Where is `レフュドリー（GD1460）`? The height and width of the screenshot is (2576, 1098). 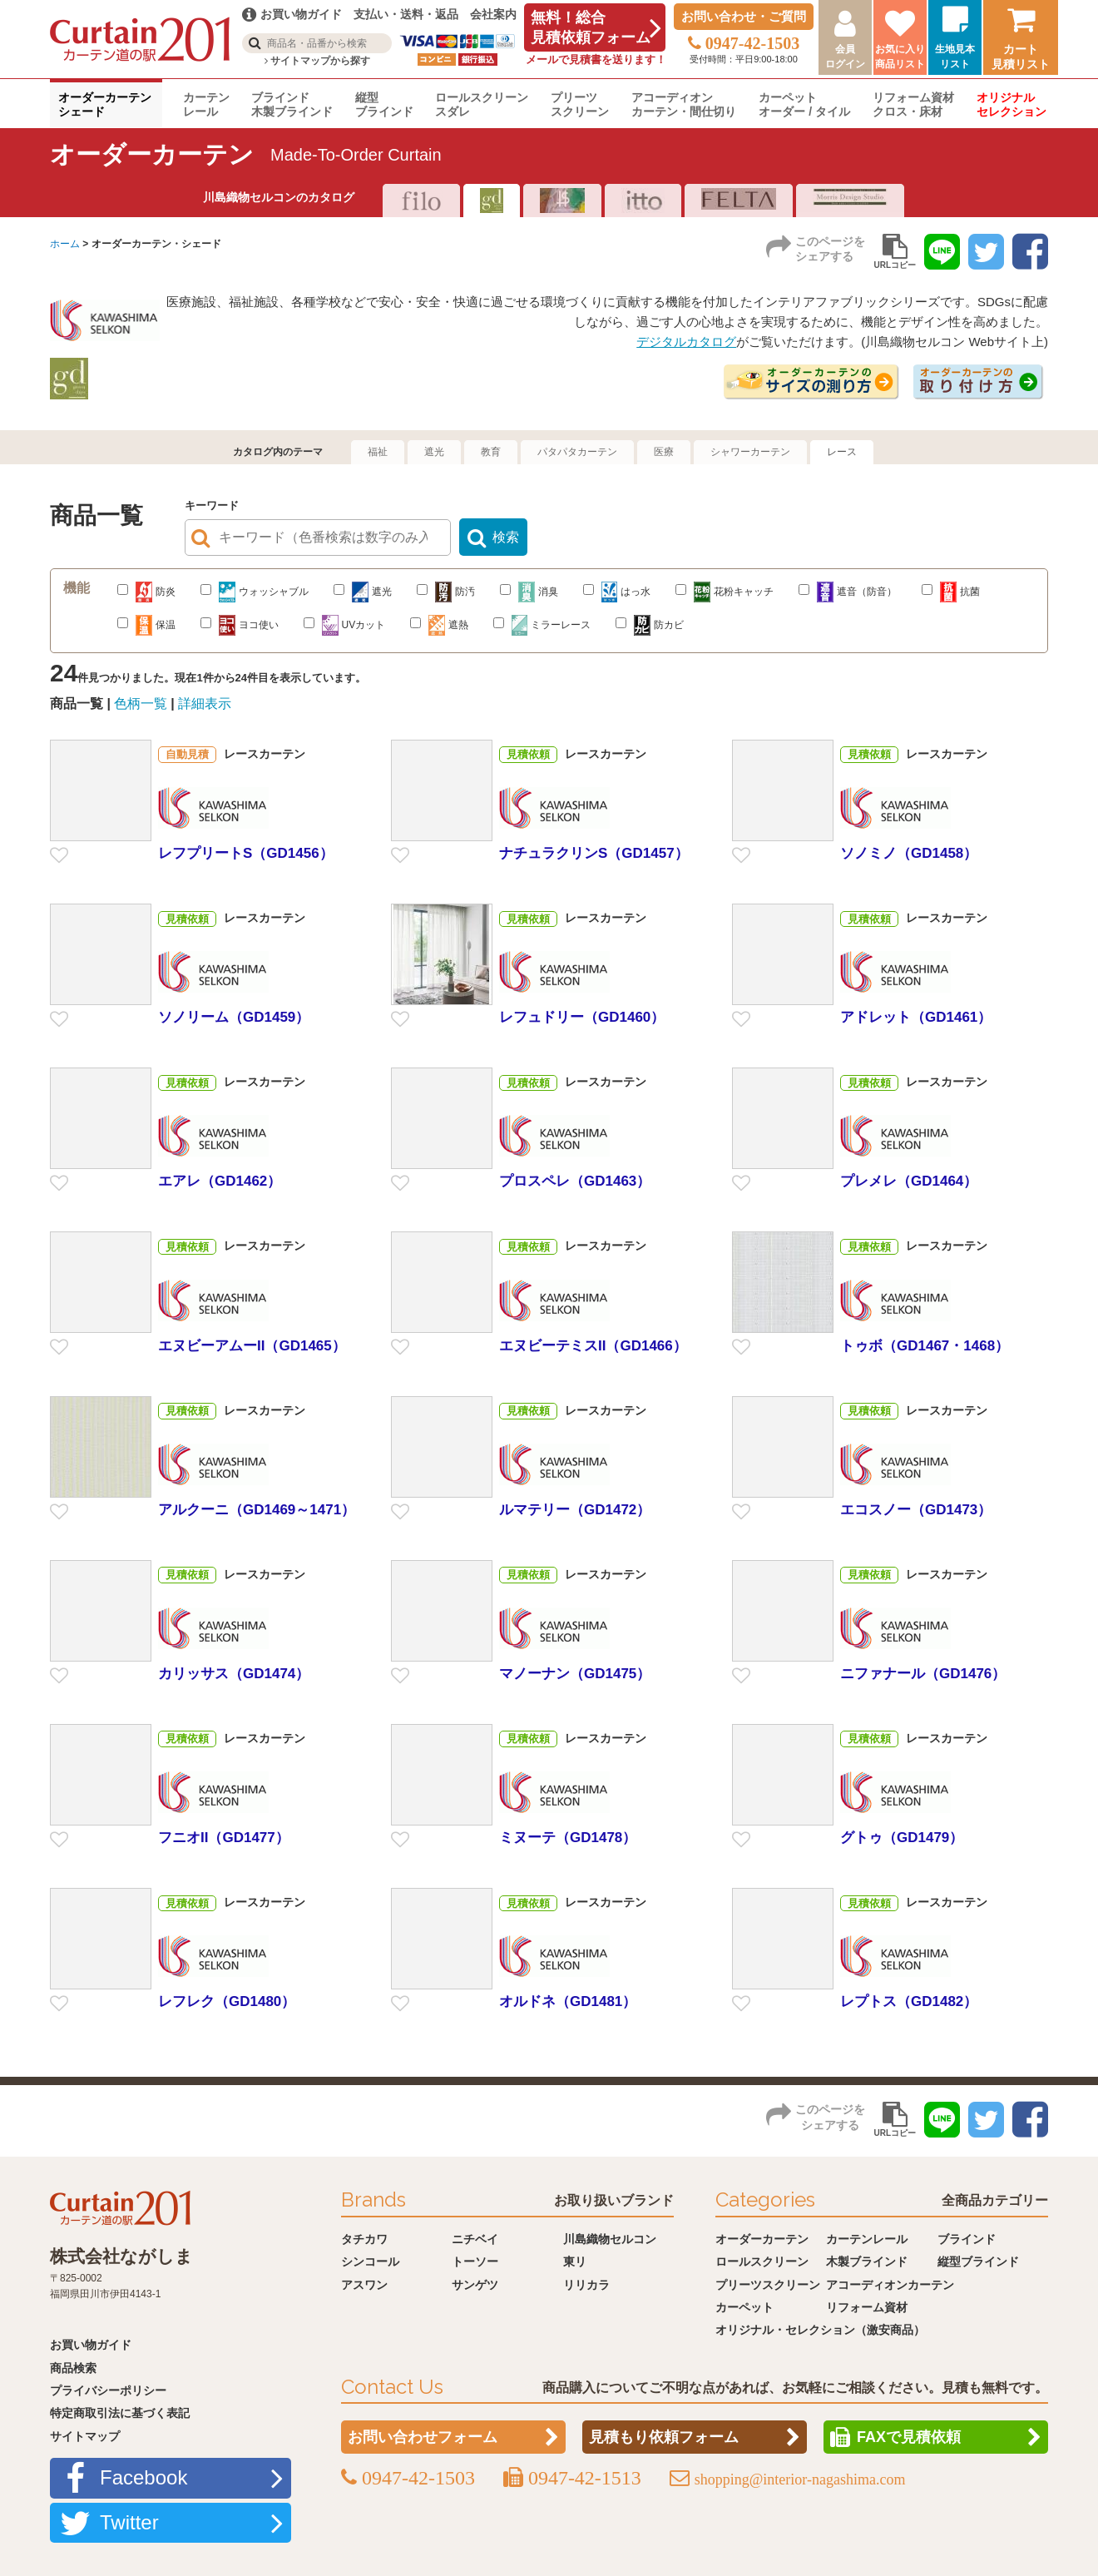 レフュドリー（GD1460） is located at coordinates (582, 1017).